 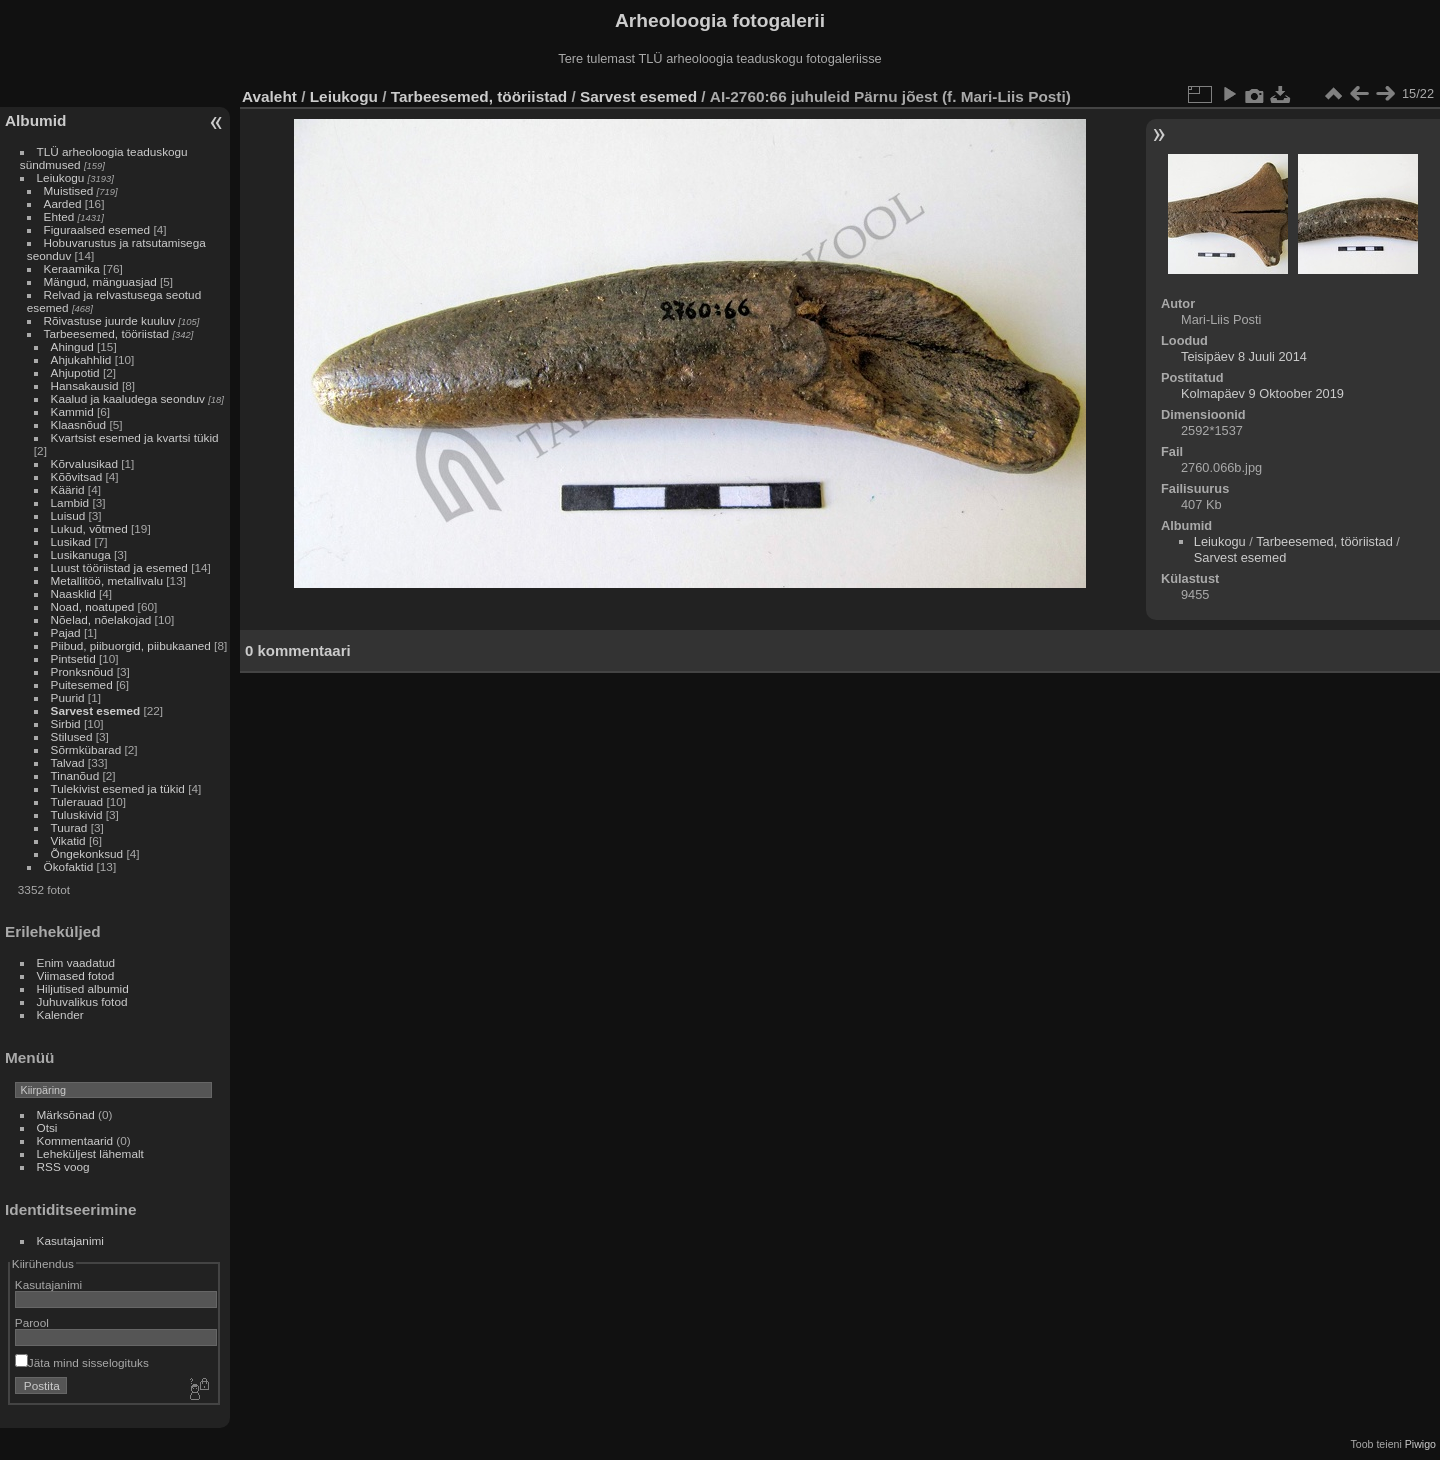 What do you see at coordinates (82, 1001) in the screenshot?
I see `Juhuvalikus fotod` at bounding box center [82, 1001].